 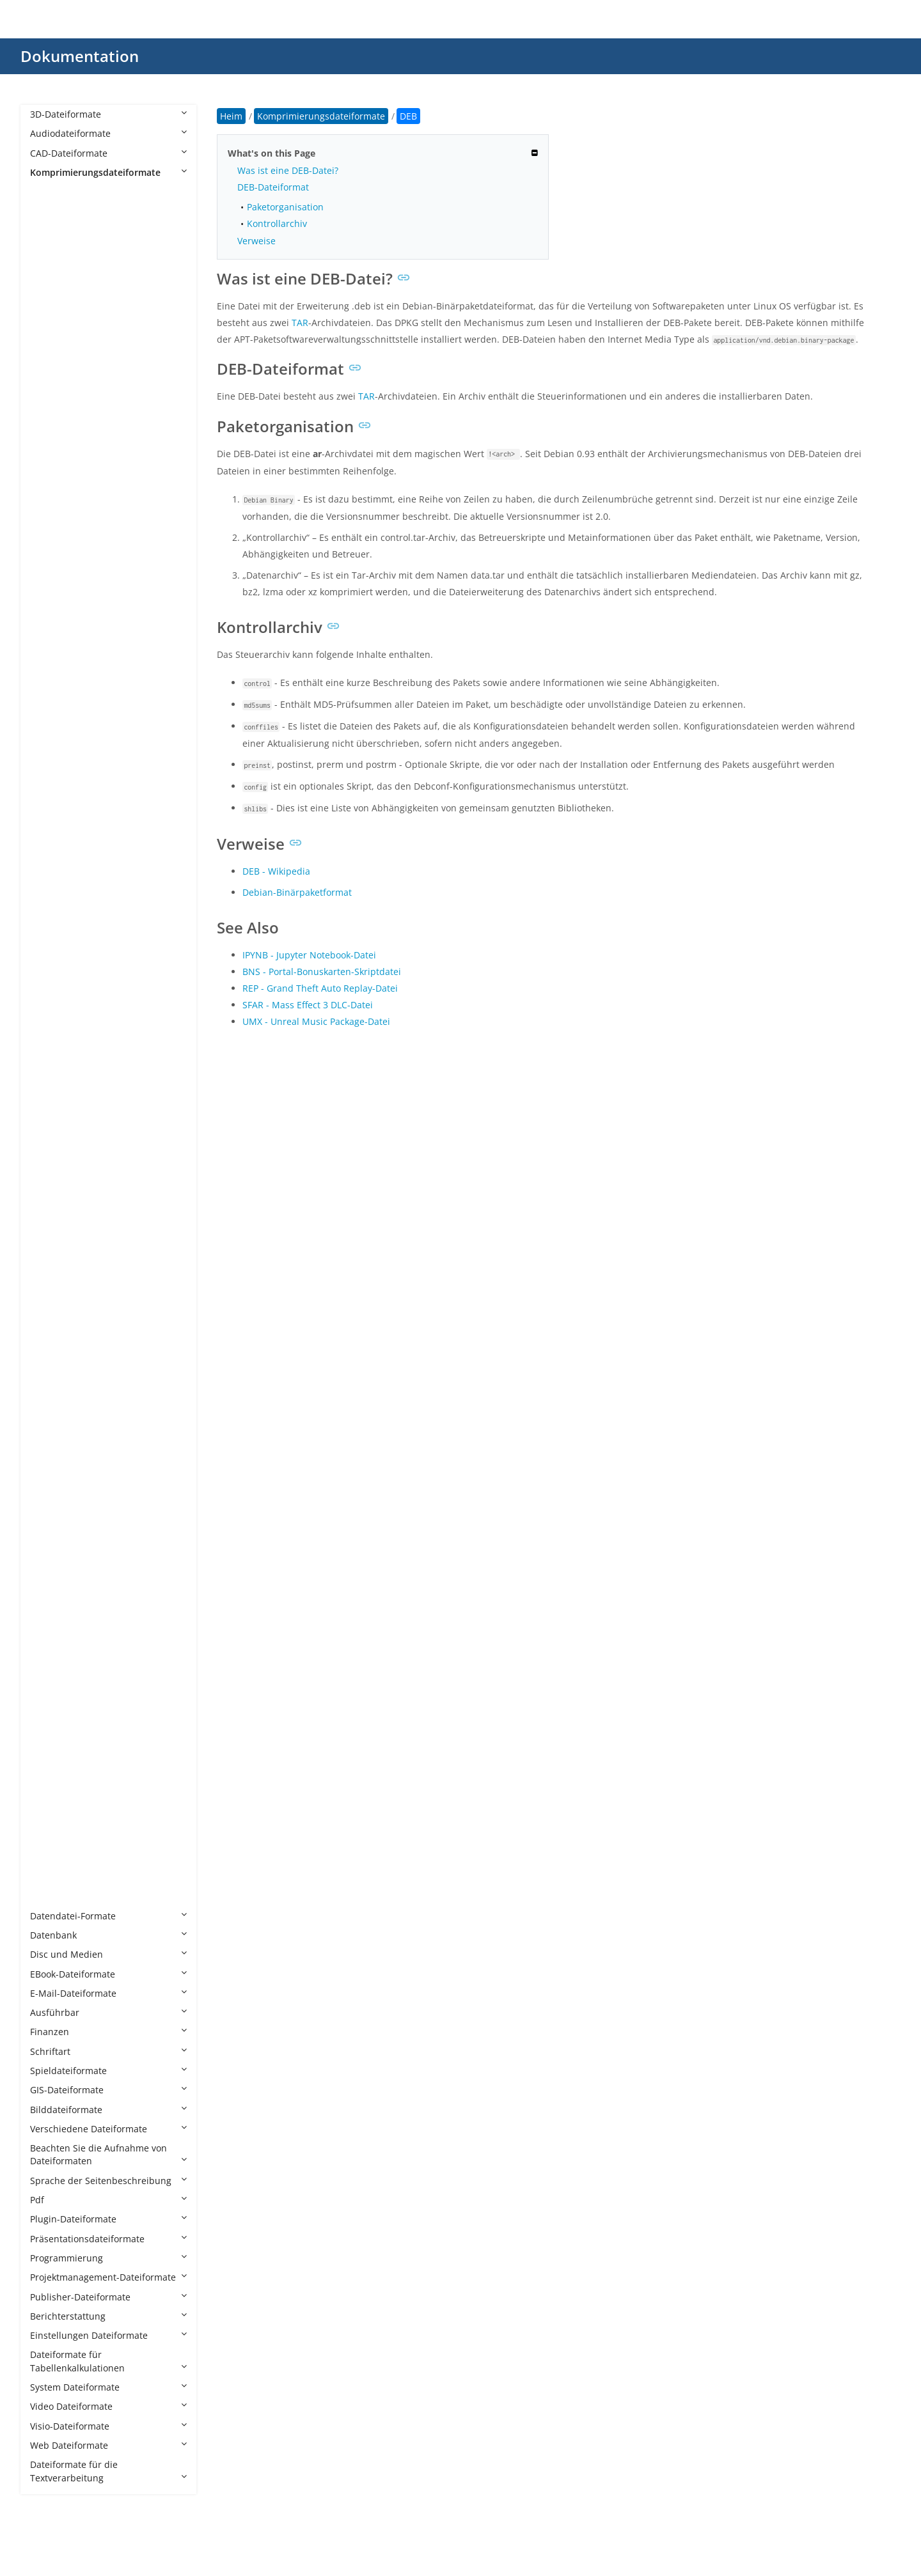 I want to click on WUX, so click(x=53, y=1664).